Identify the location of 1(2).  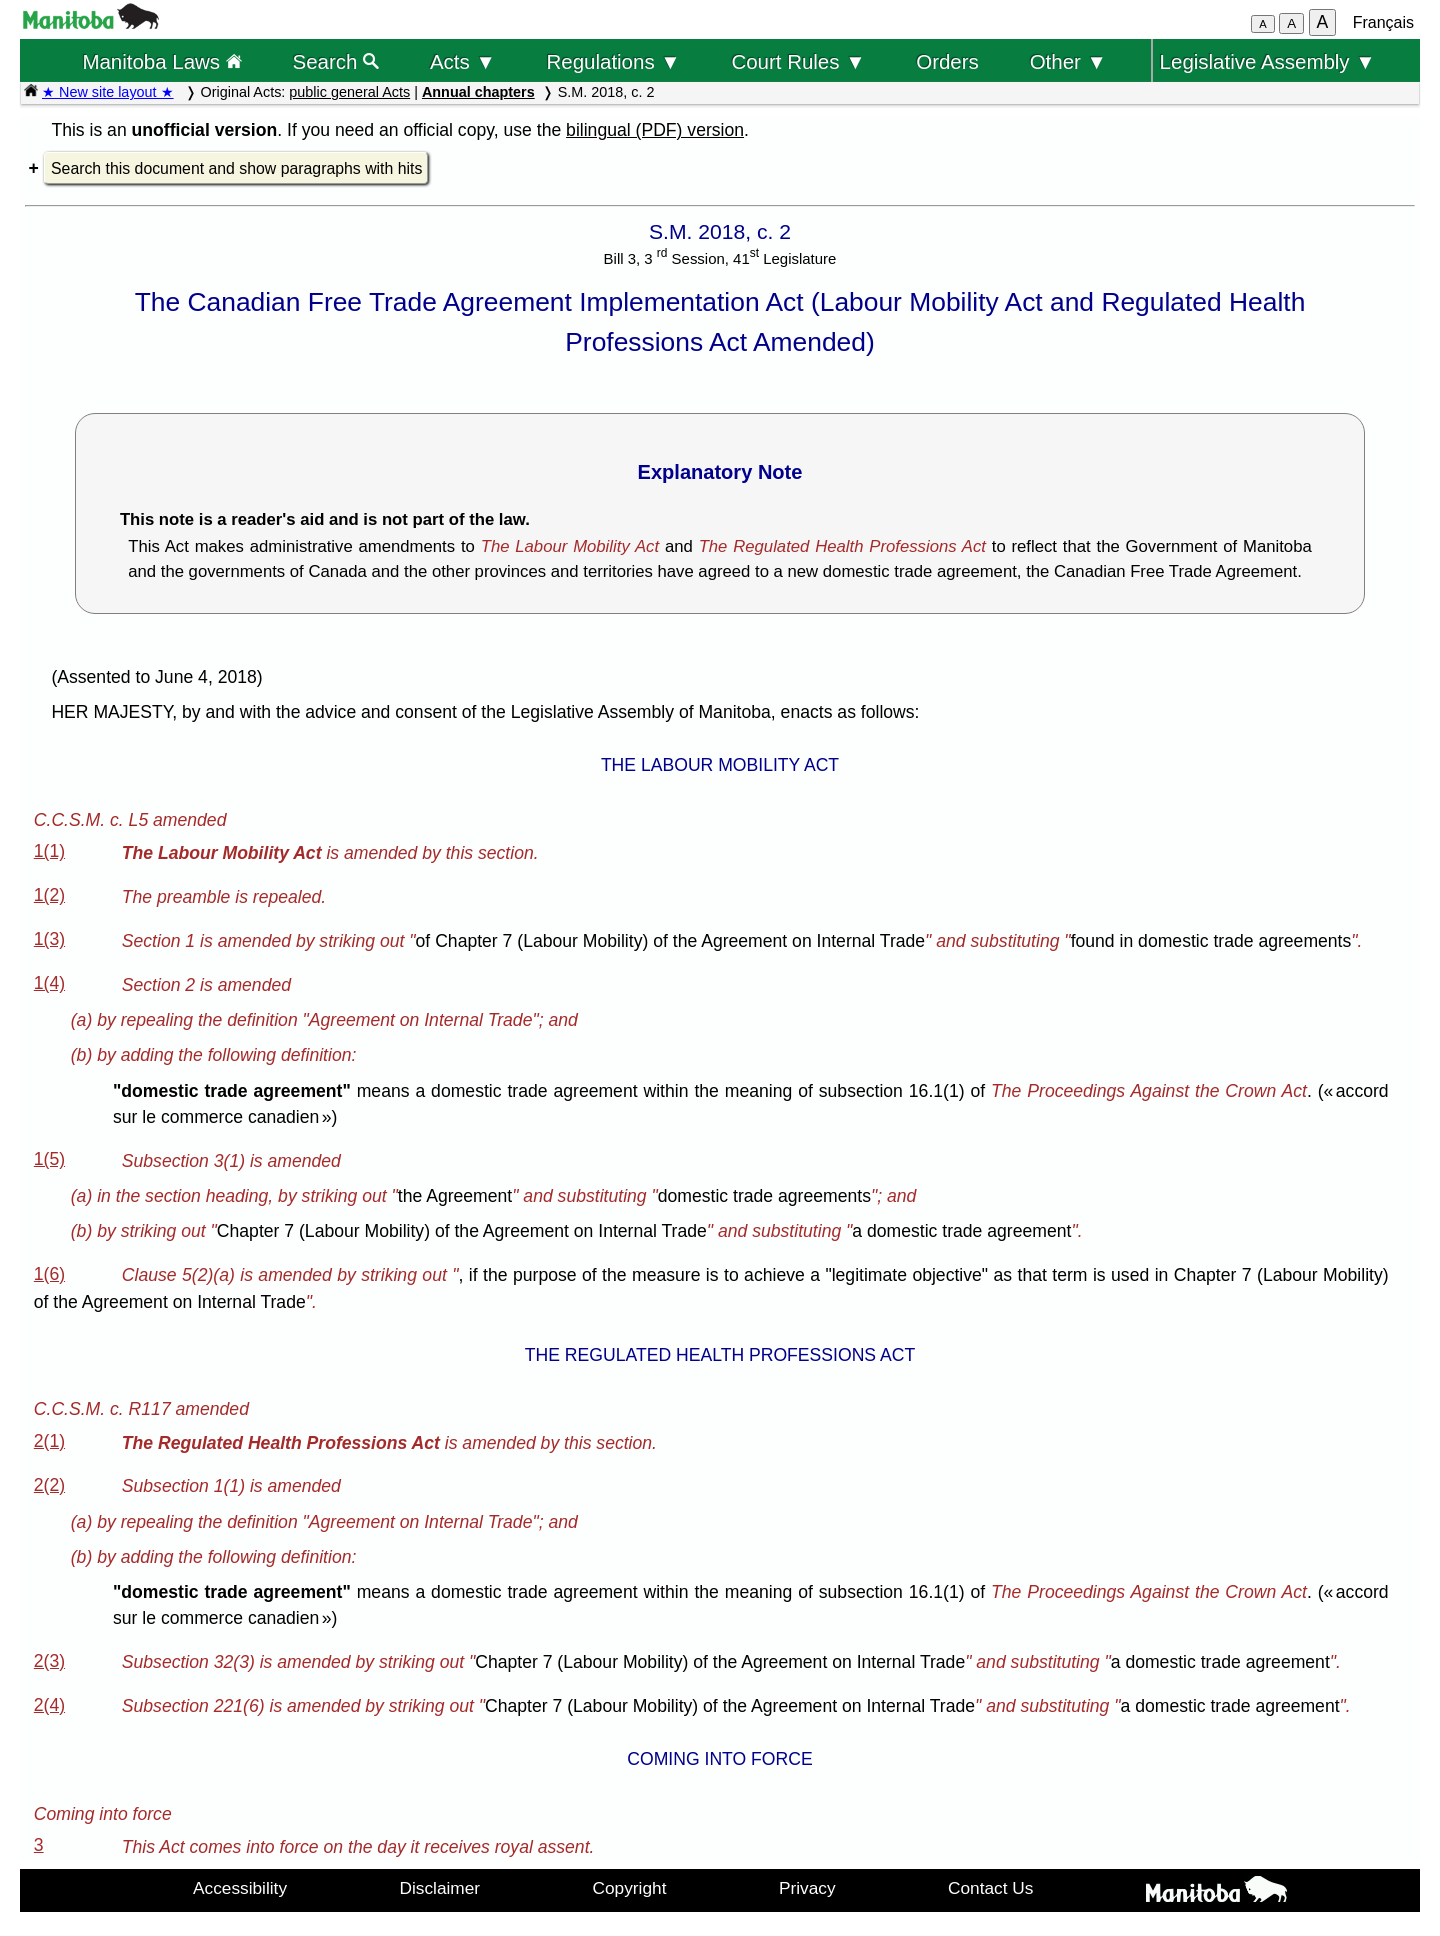
(49, 895).